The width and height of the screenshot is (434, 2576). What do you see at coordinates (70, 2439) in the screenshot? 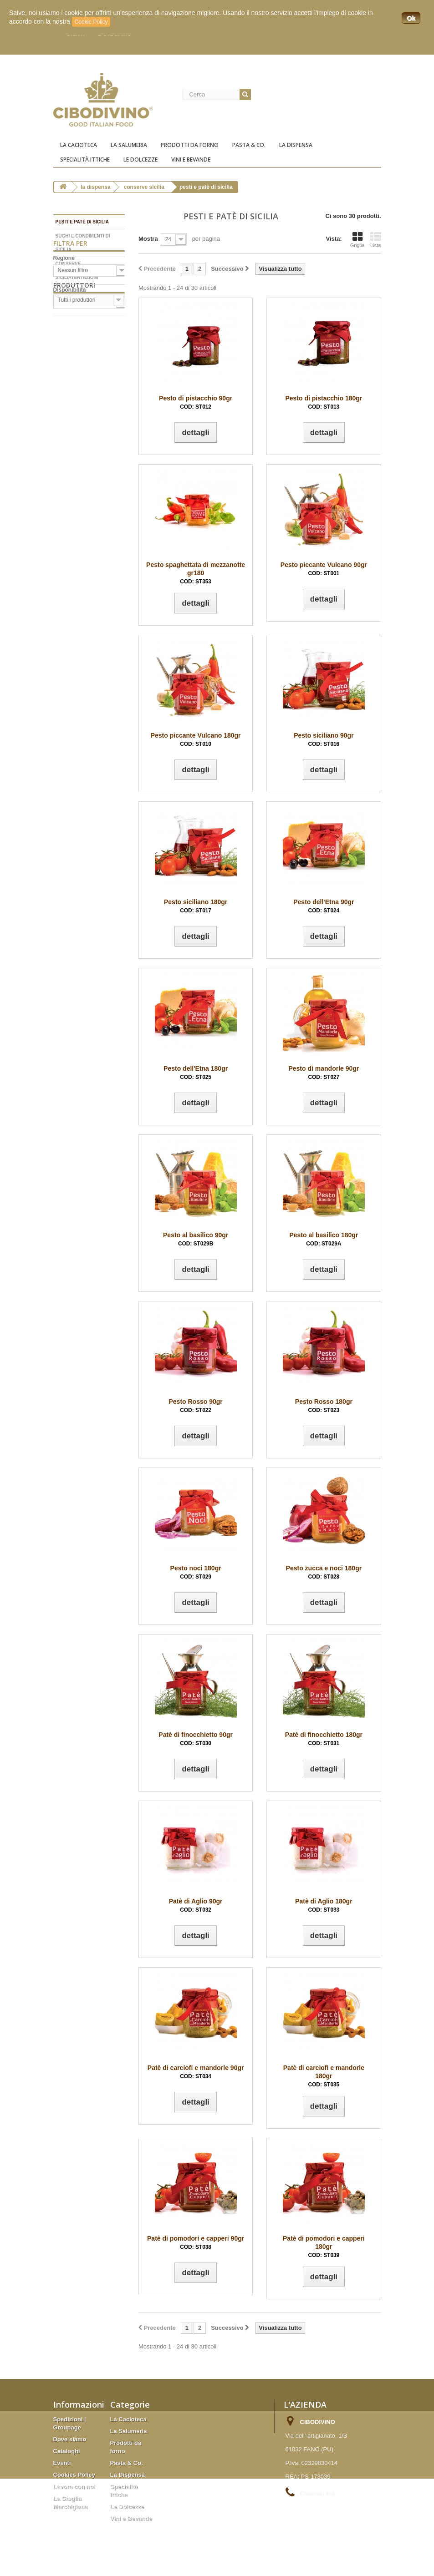
I see `Dove siamo` at bounding box center [70, 2439].